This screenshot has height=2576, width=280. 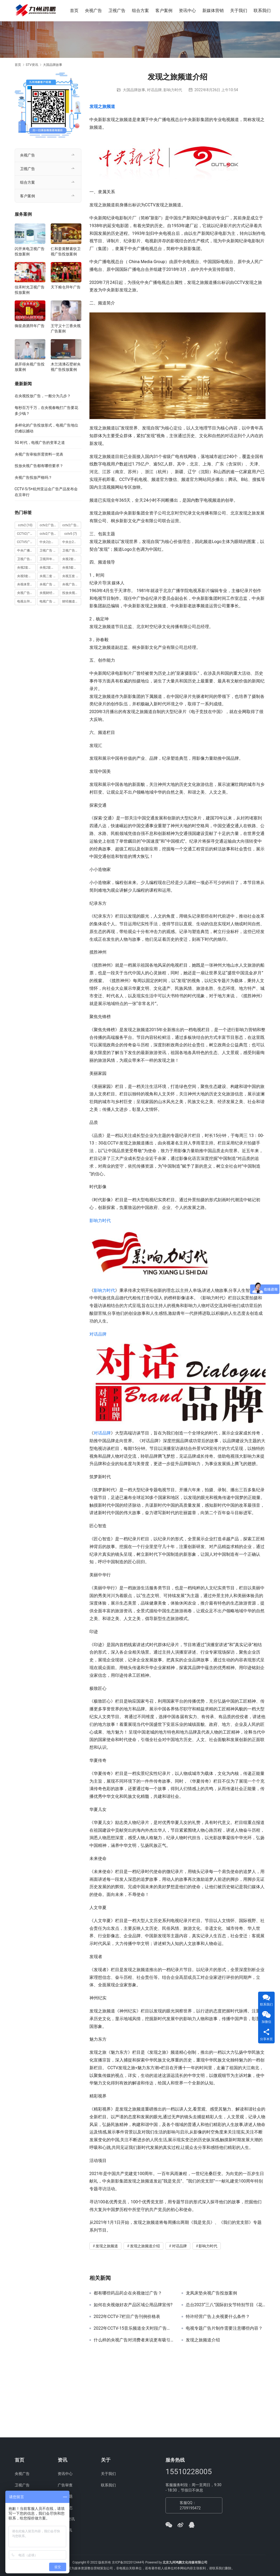 What do you see at coordinates (26, 601) in the screenshot?
I see `电视台拜年广告 [电视台拜年广告 (7 项)]` at bounding box center [26, 601].